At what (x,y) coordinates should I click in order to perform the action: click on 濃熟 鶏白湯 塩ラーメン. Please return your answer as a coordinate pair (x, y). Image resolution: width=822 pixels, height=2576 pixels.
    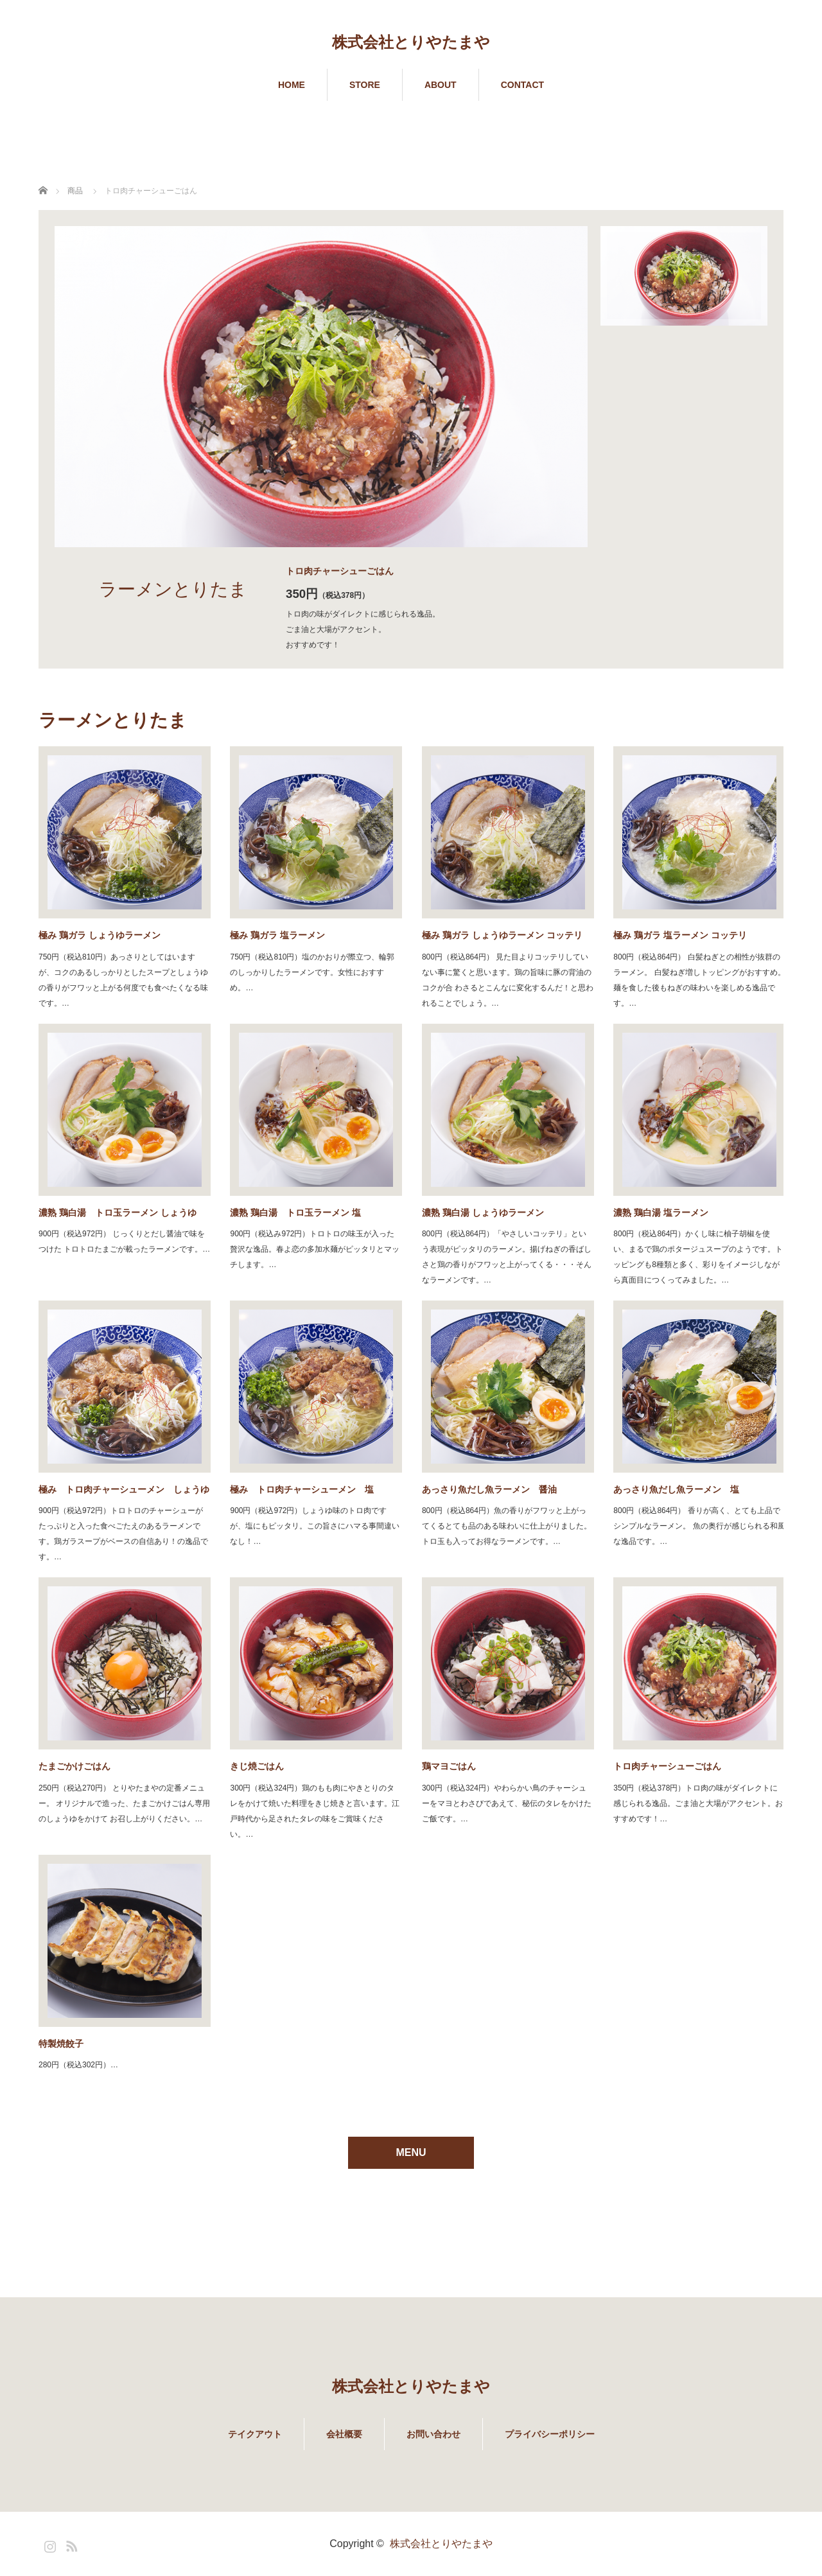
    Looking at the image, I should click on (660, 1212).